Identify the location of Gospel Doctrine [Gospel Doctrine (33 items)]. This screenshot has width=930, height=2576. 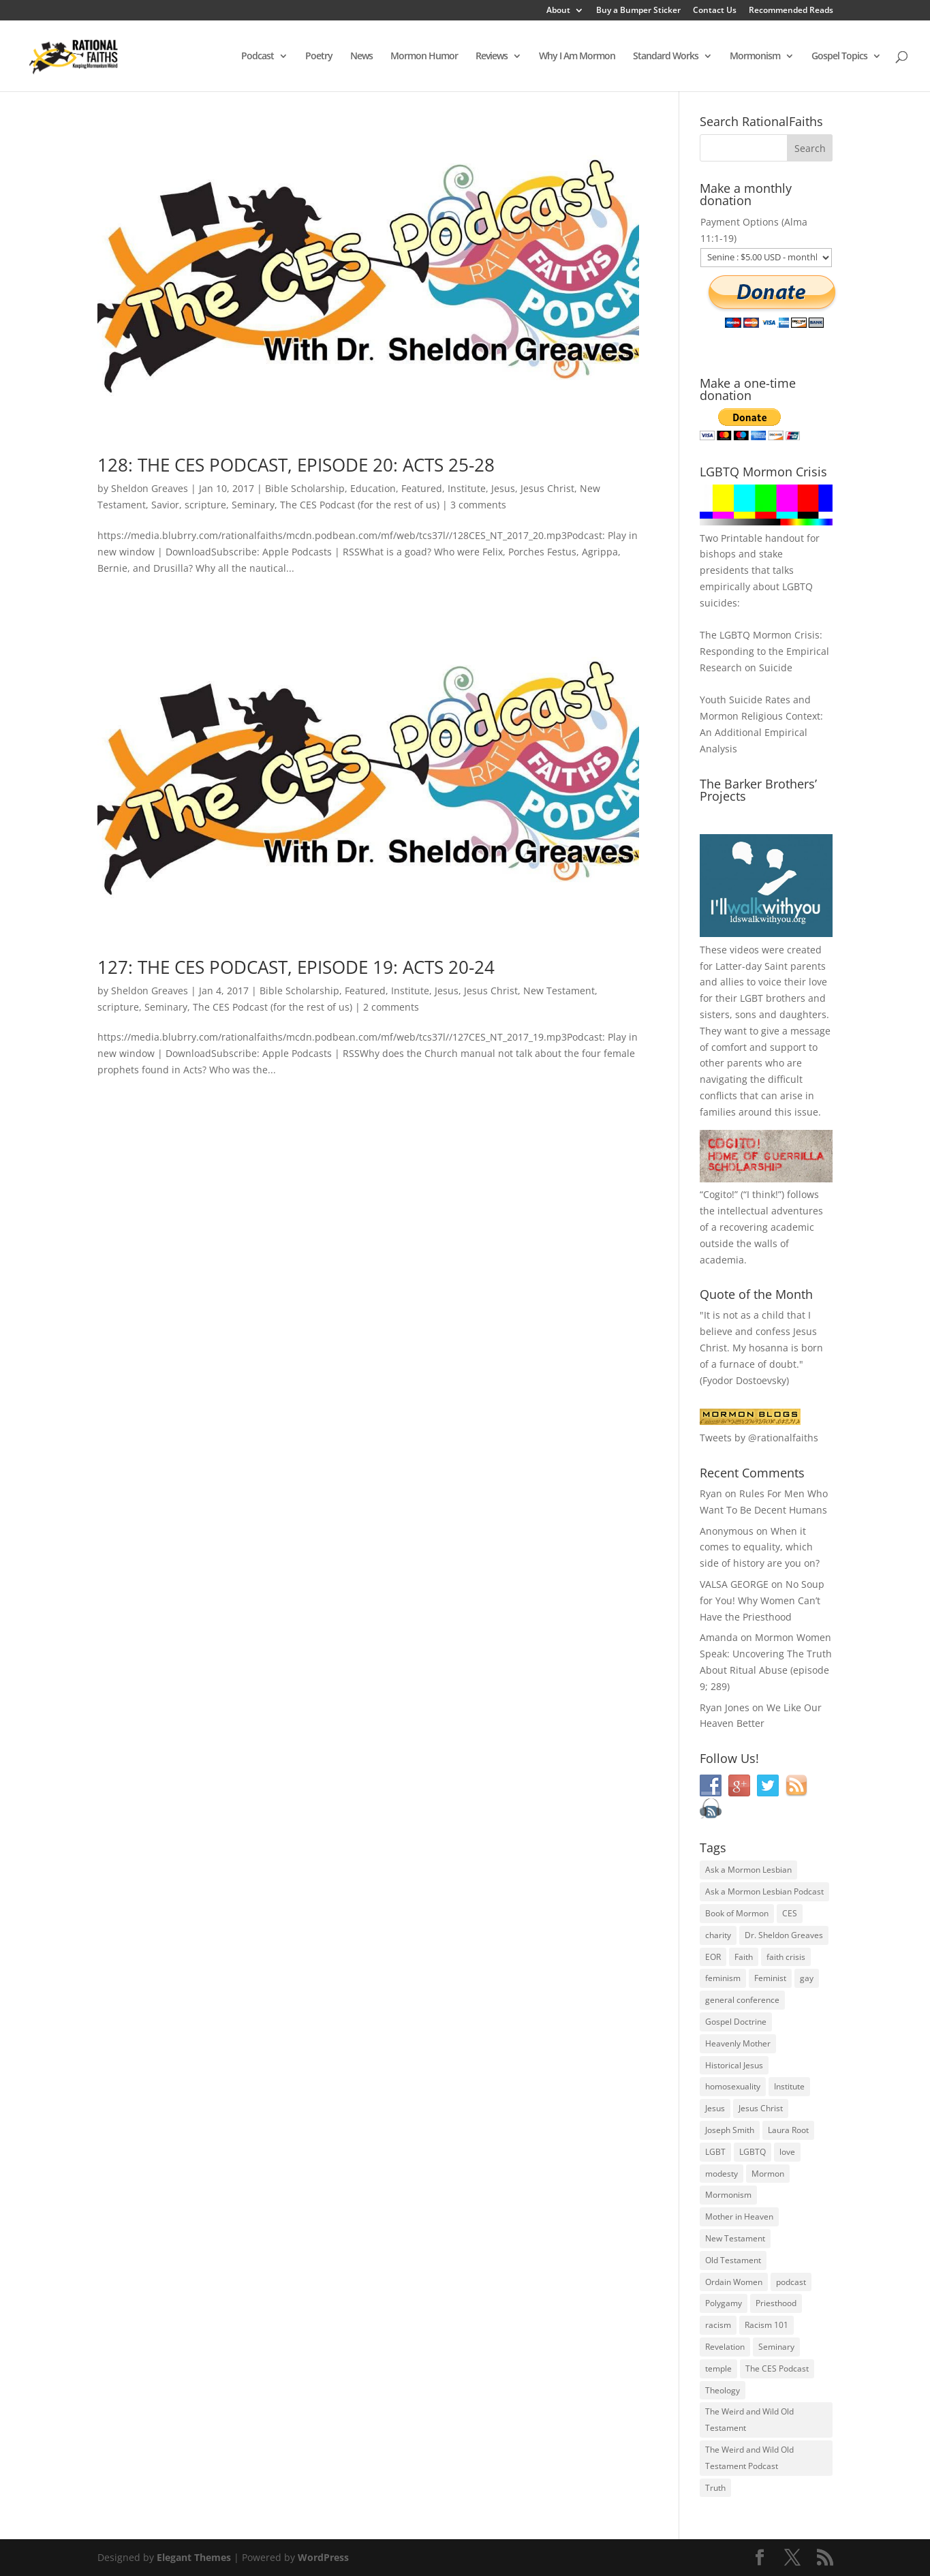
(735, 2021).